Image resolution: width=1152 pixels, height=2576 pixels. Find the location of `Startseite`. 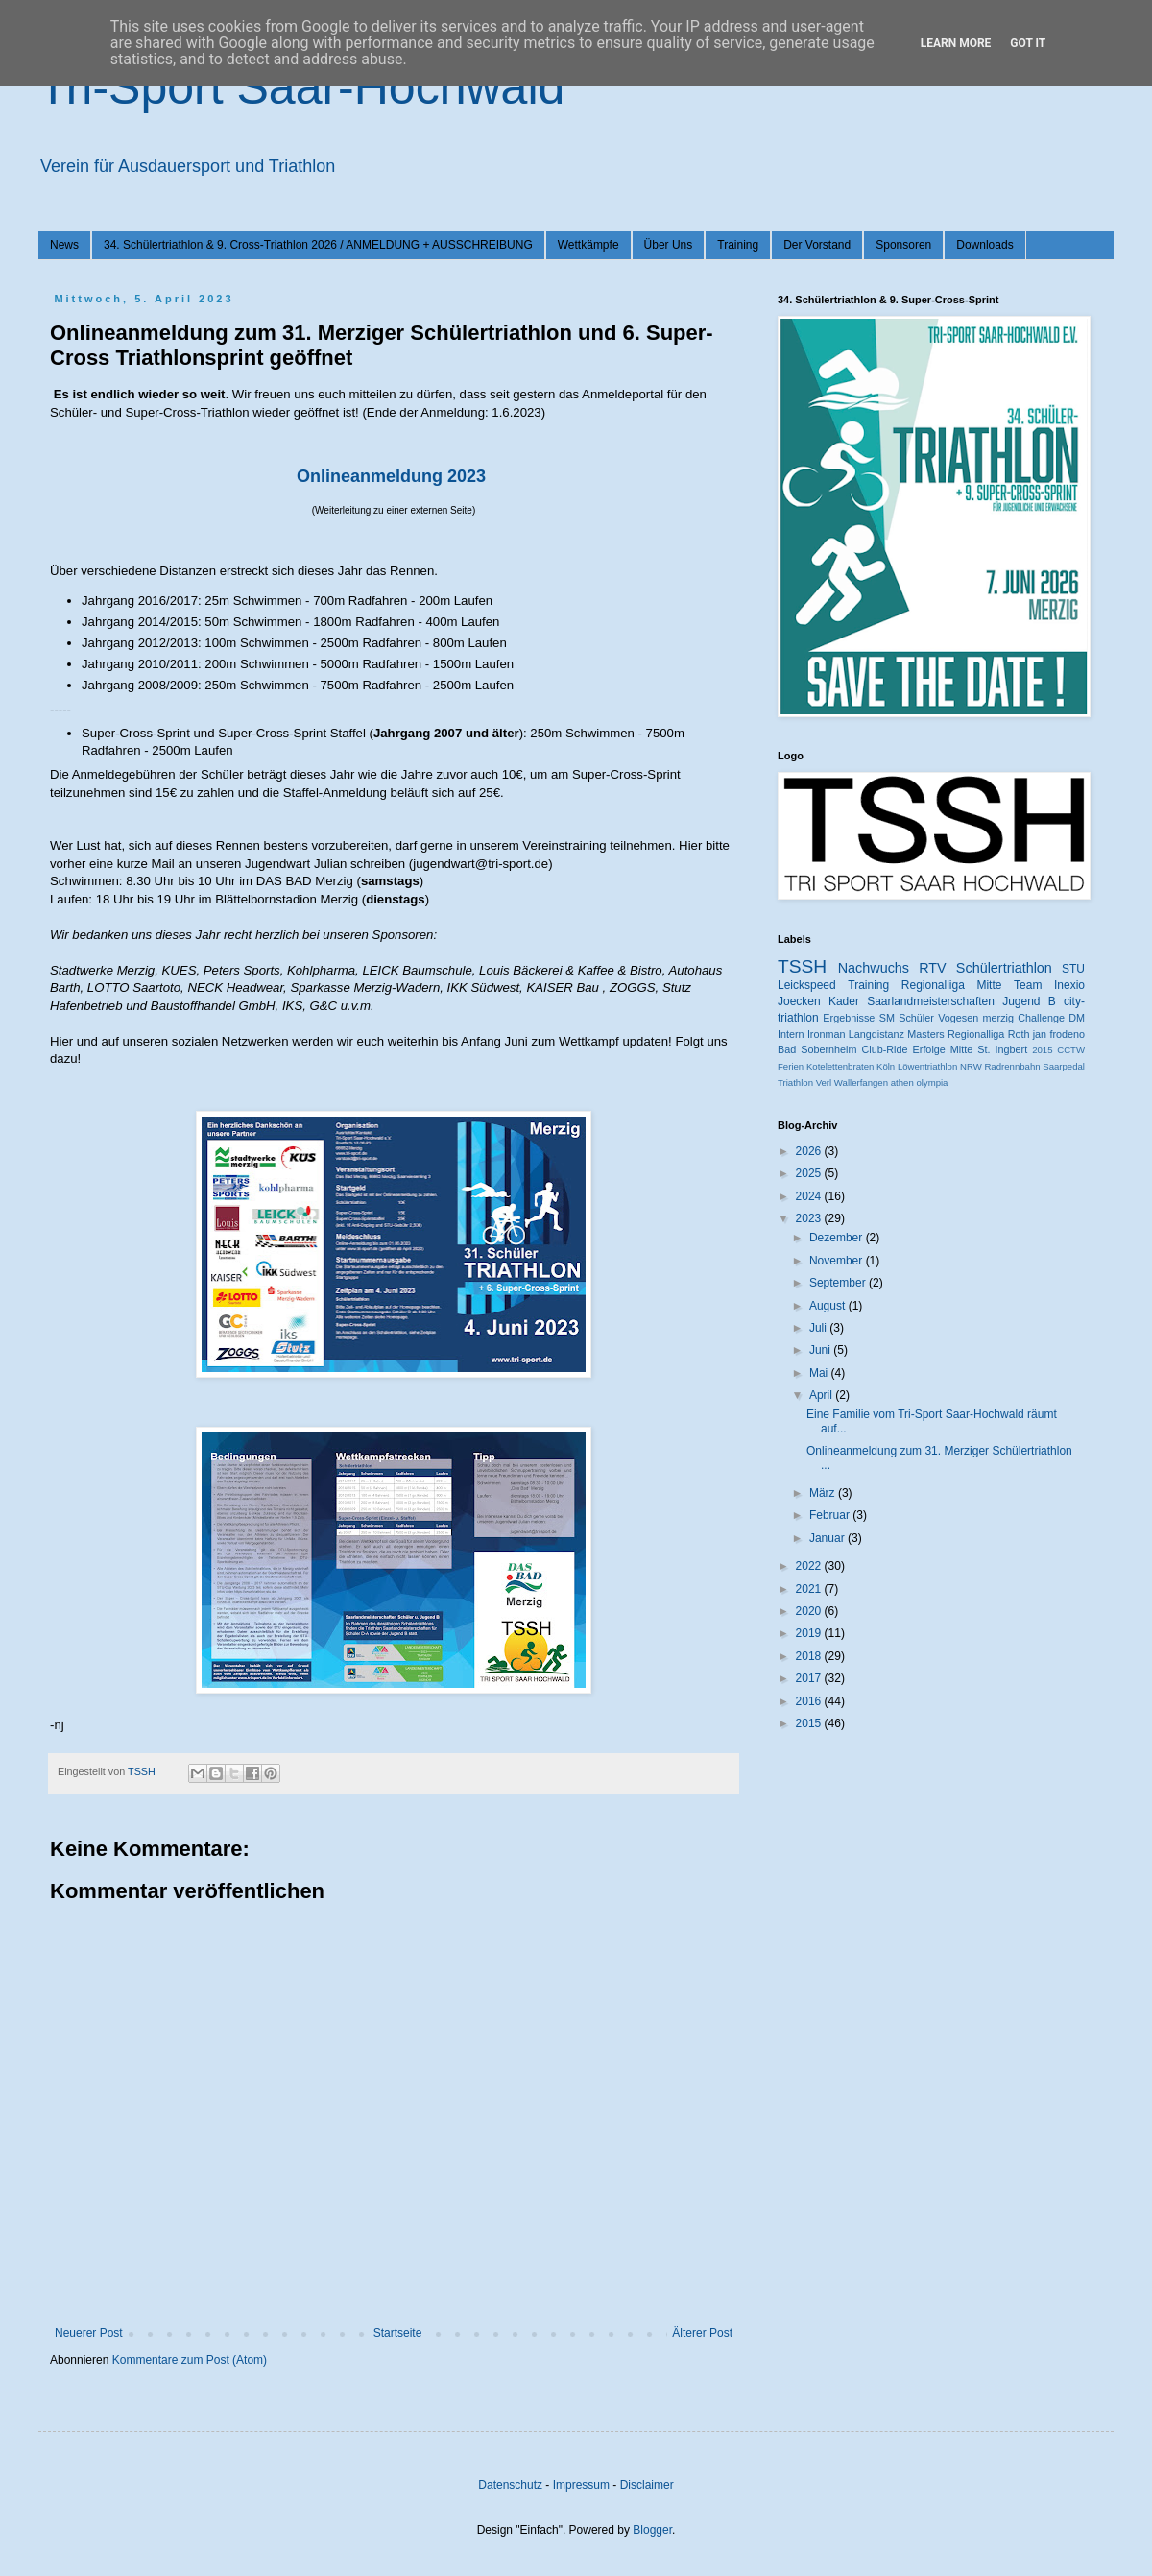

Startseite is located at coordinates (397, 2333).